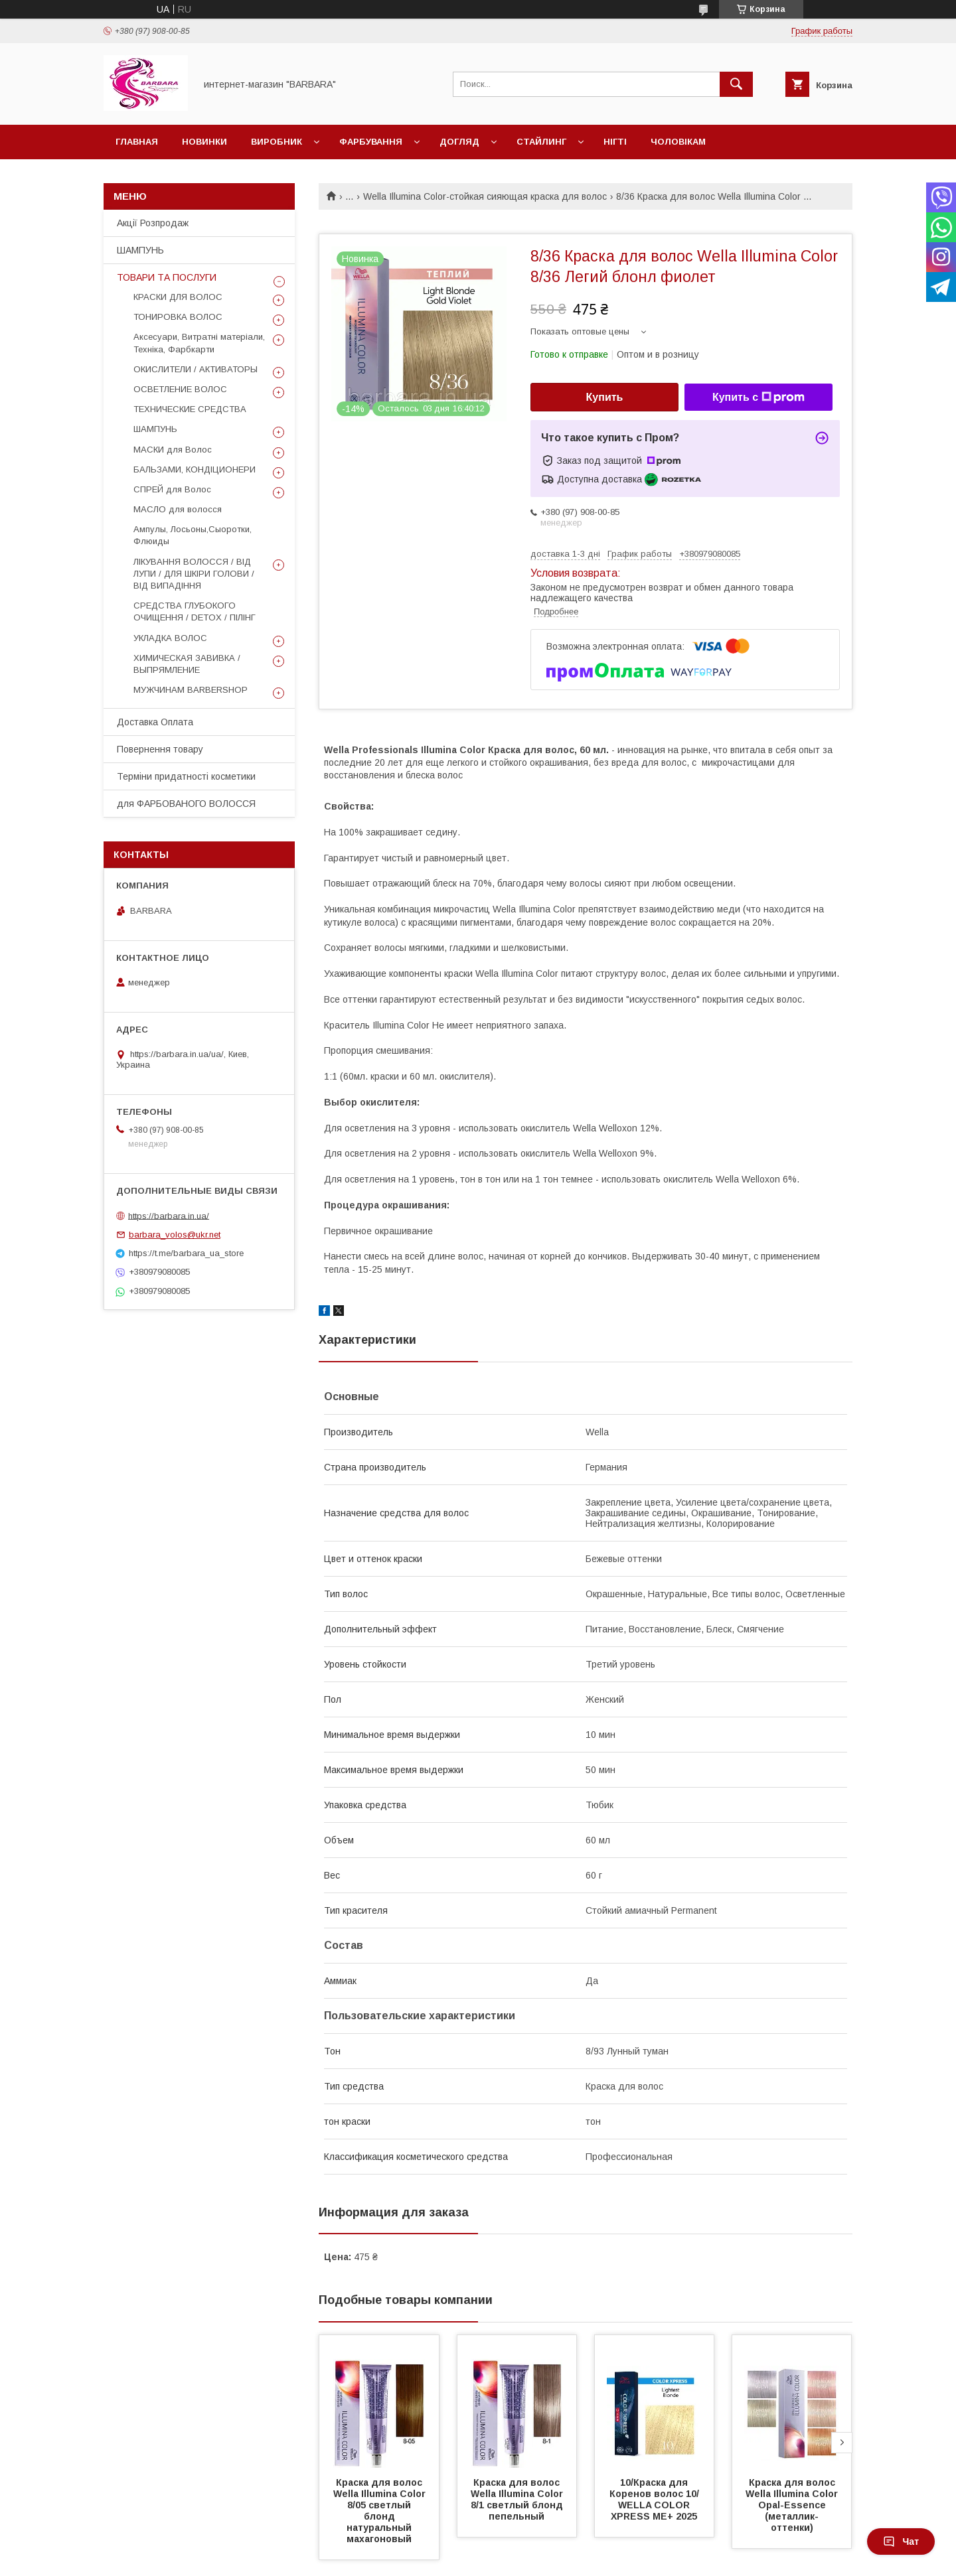 The height and width of the screenshot is (2576, 956). I want to click on СРЕДСТВА ГЛУБОКОГО ОЧИЩЕННЯ / DETOХ / ПІЛІНГ, so click(194, 611).